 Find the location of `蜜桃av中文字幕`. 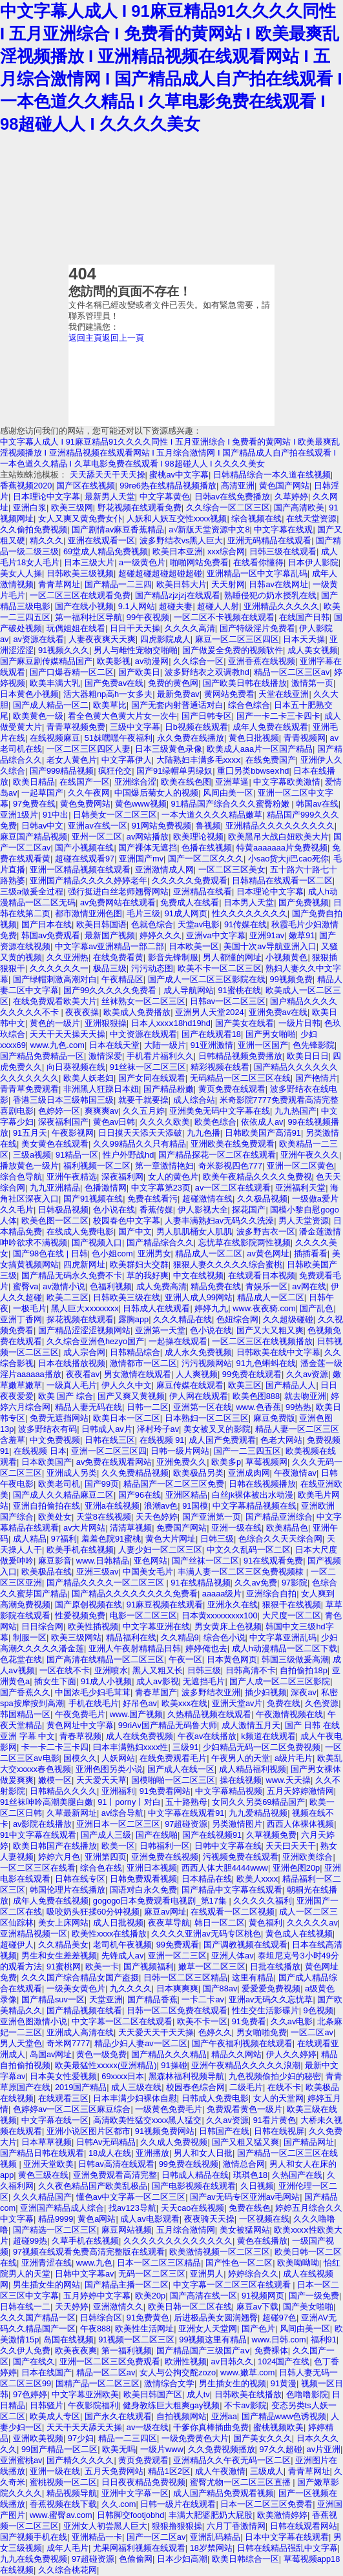

蜜桃av中文字幕 is located at coordinates (179, 474).